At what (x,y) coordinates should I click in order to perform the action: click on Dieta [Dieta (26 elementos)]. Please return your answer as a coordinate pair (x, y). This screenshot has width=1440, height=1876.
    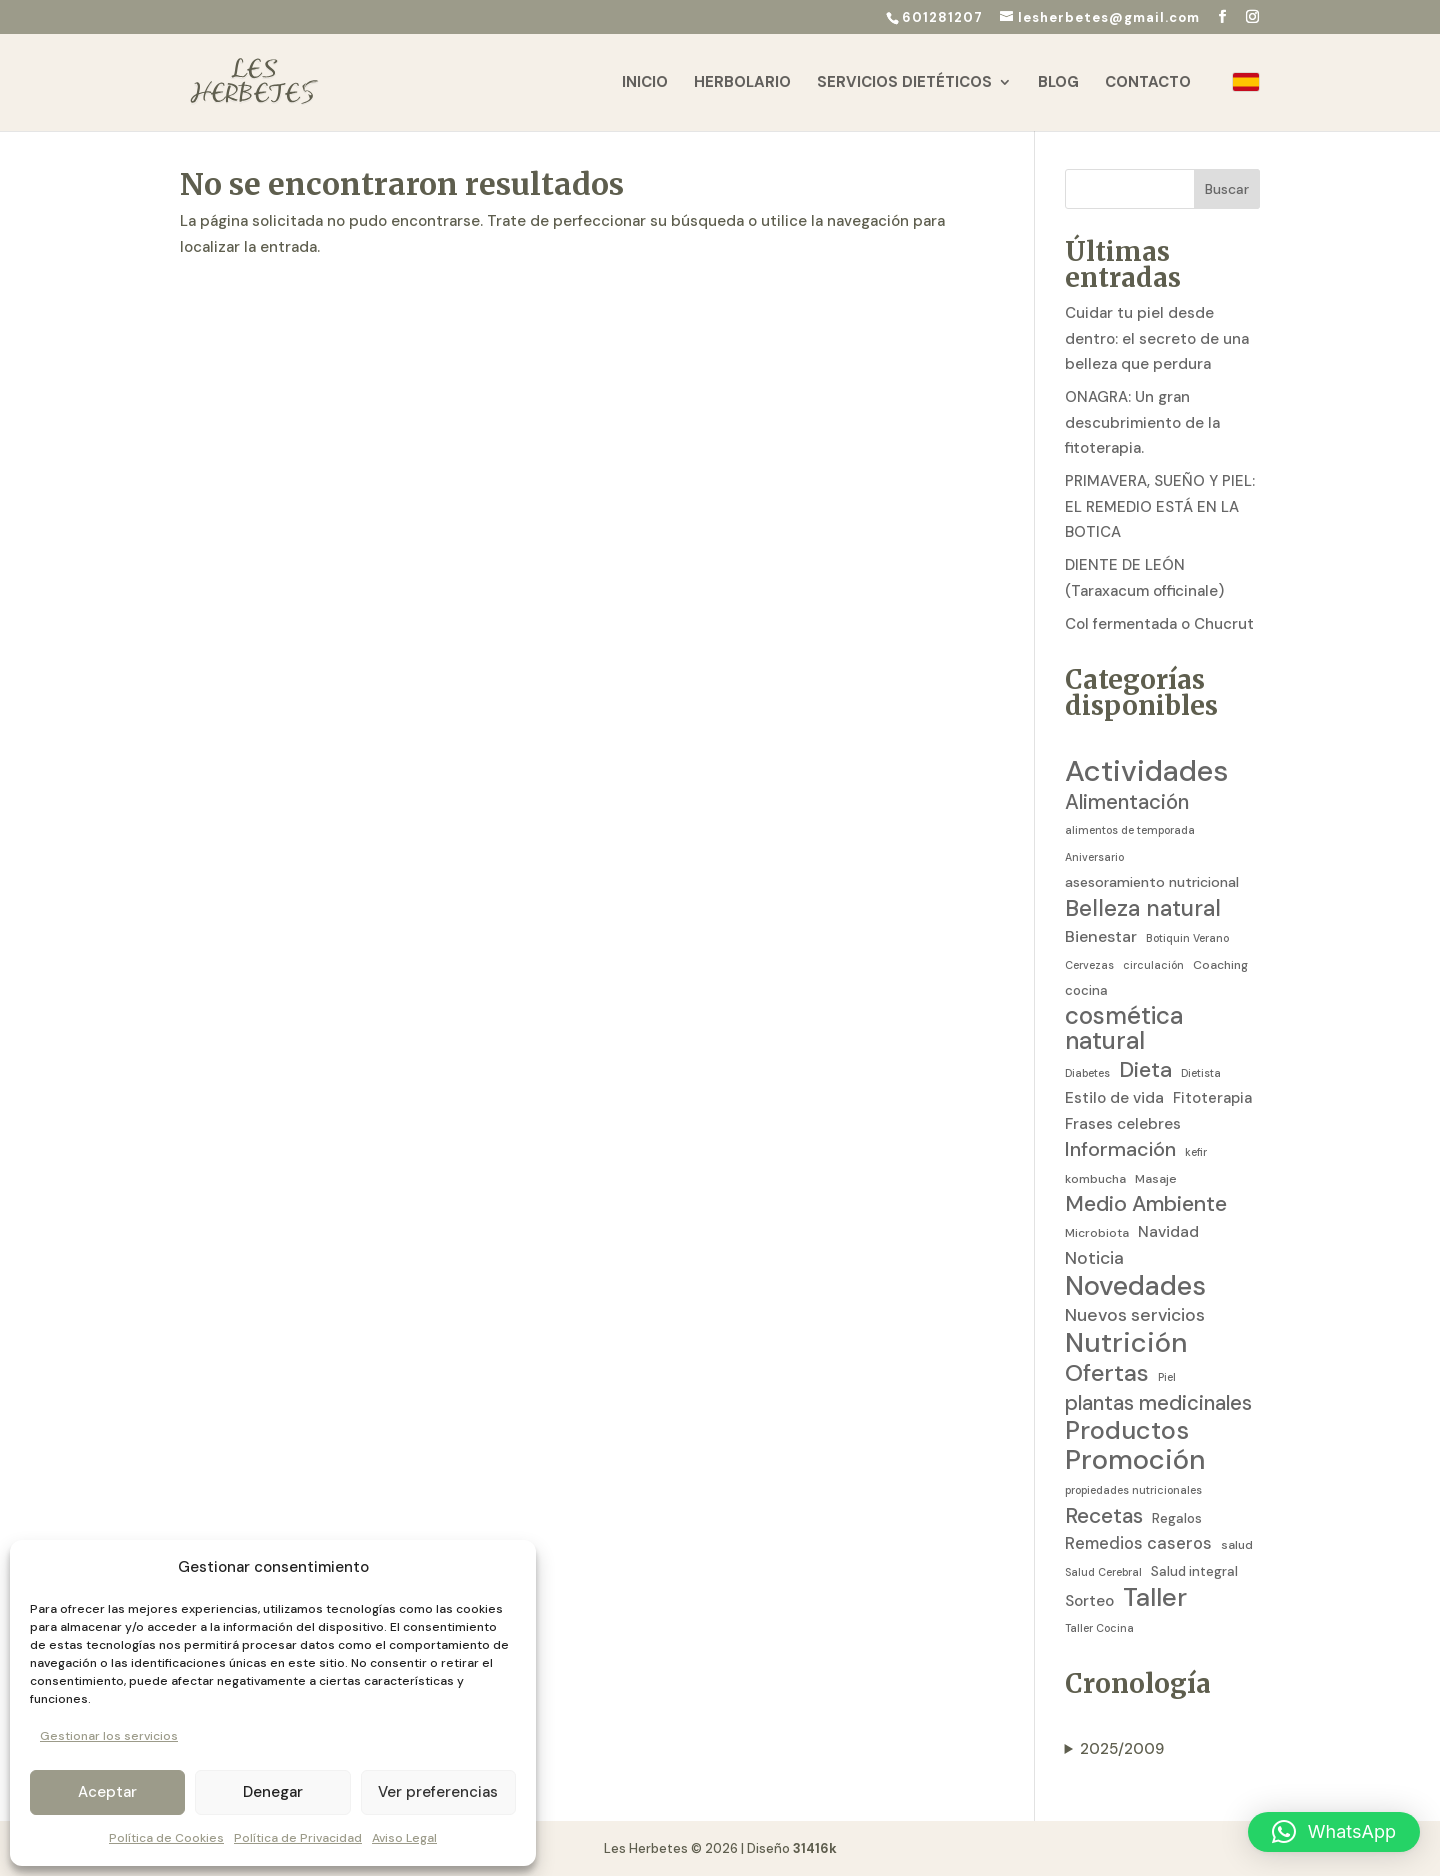
    Looking at the image, I should click on (1145, 1071).